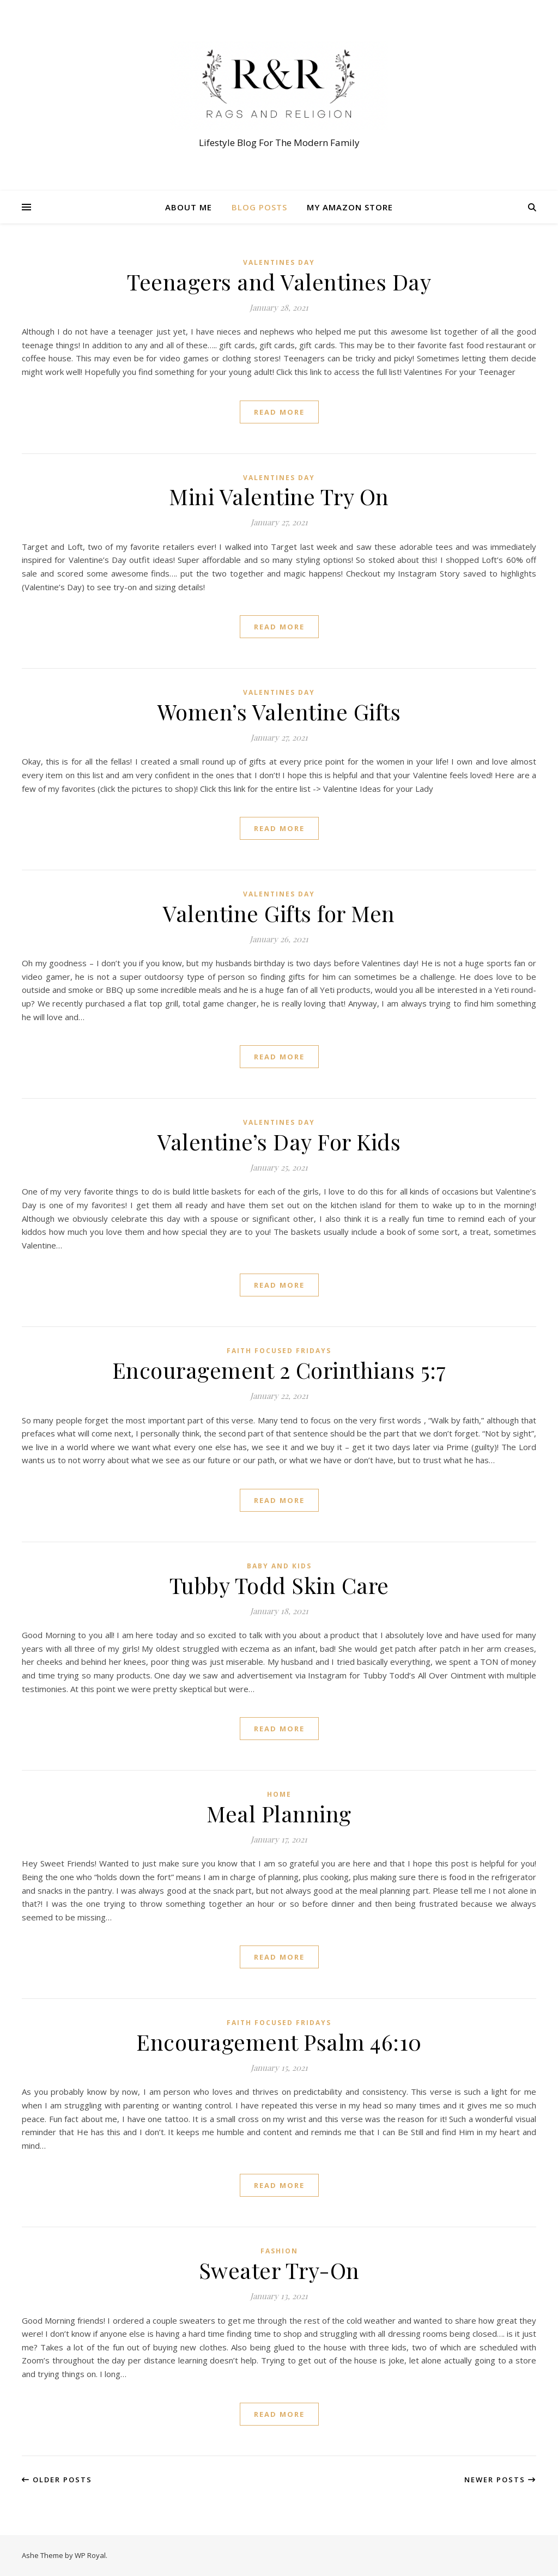  Describe the element at coordinates (279, 2251) in the screenshot. I see `Fashion` at that location.